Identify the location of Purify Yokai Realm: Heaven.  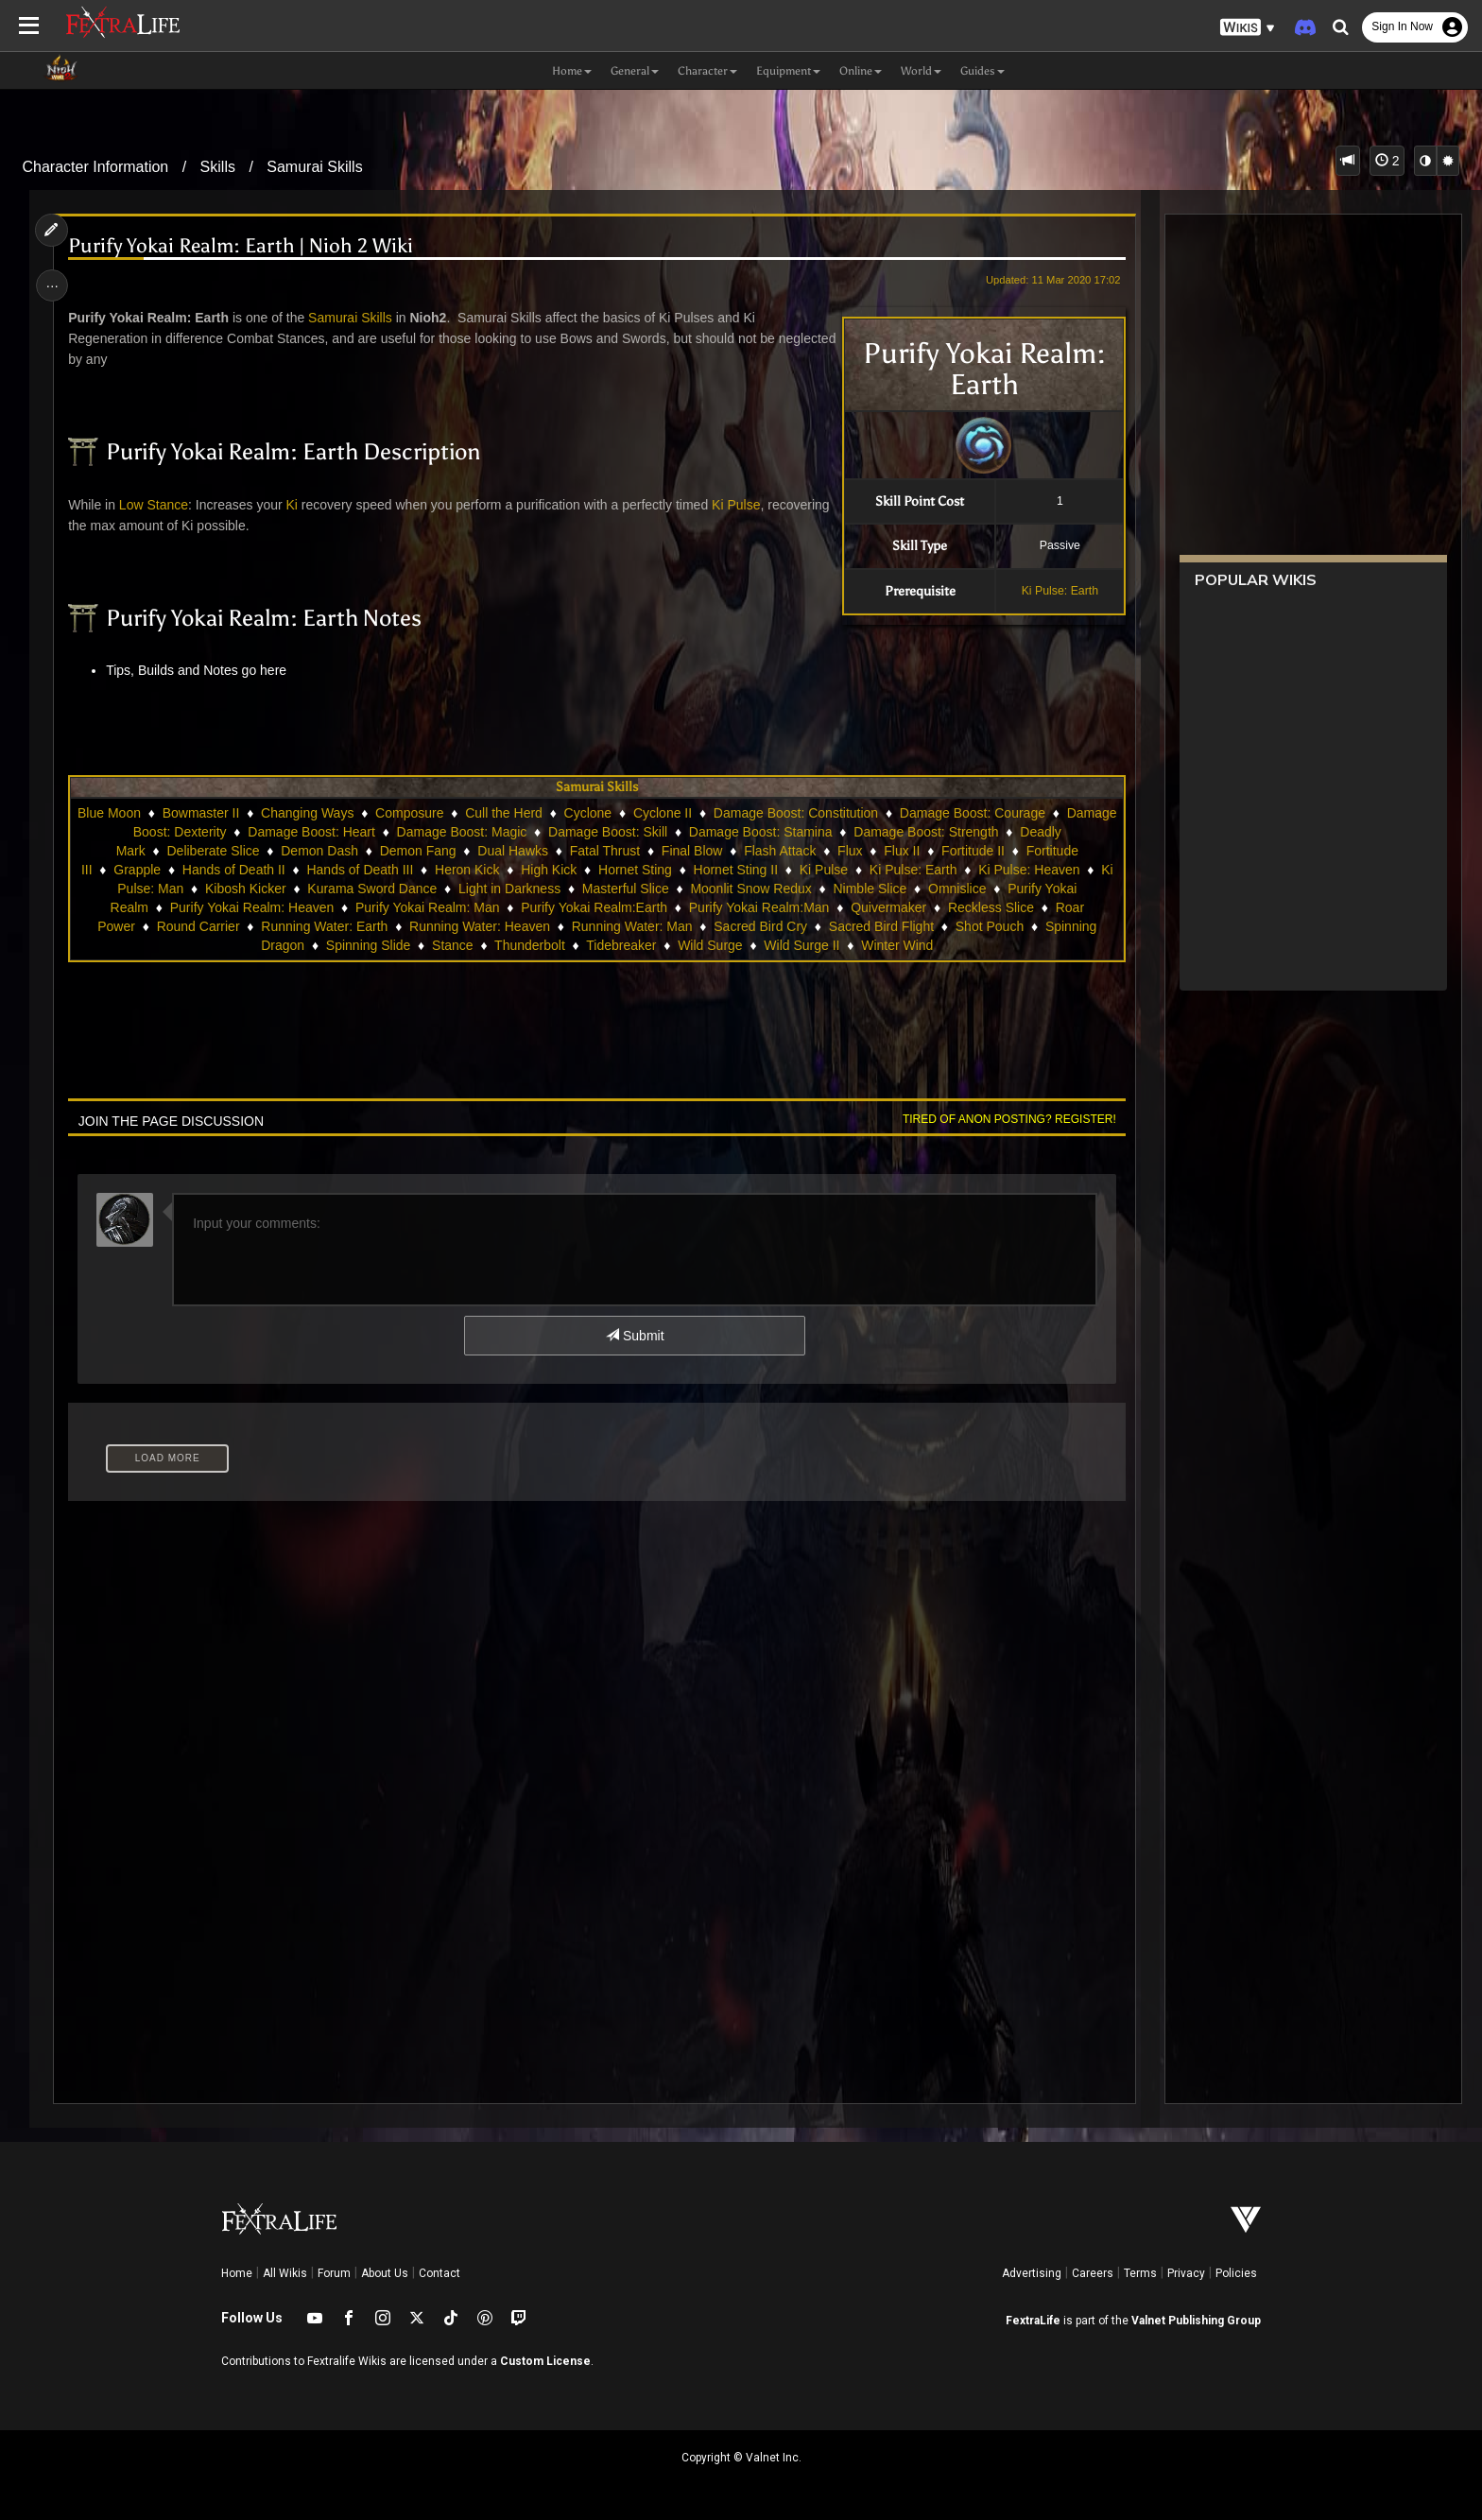
(269, 907).